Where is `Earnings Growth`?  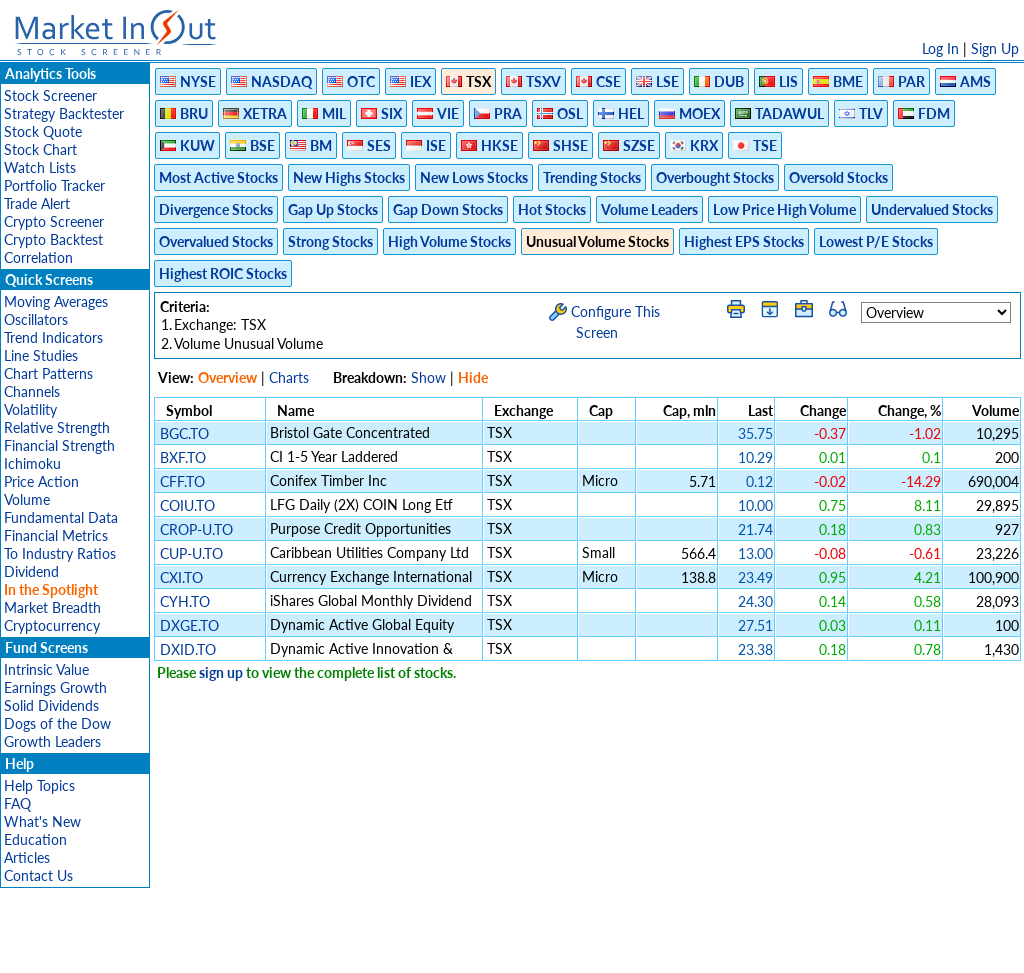
Earnings Growth is located at coordinates (55, 687).